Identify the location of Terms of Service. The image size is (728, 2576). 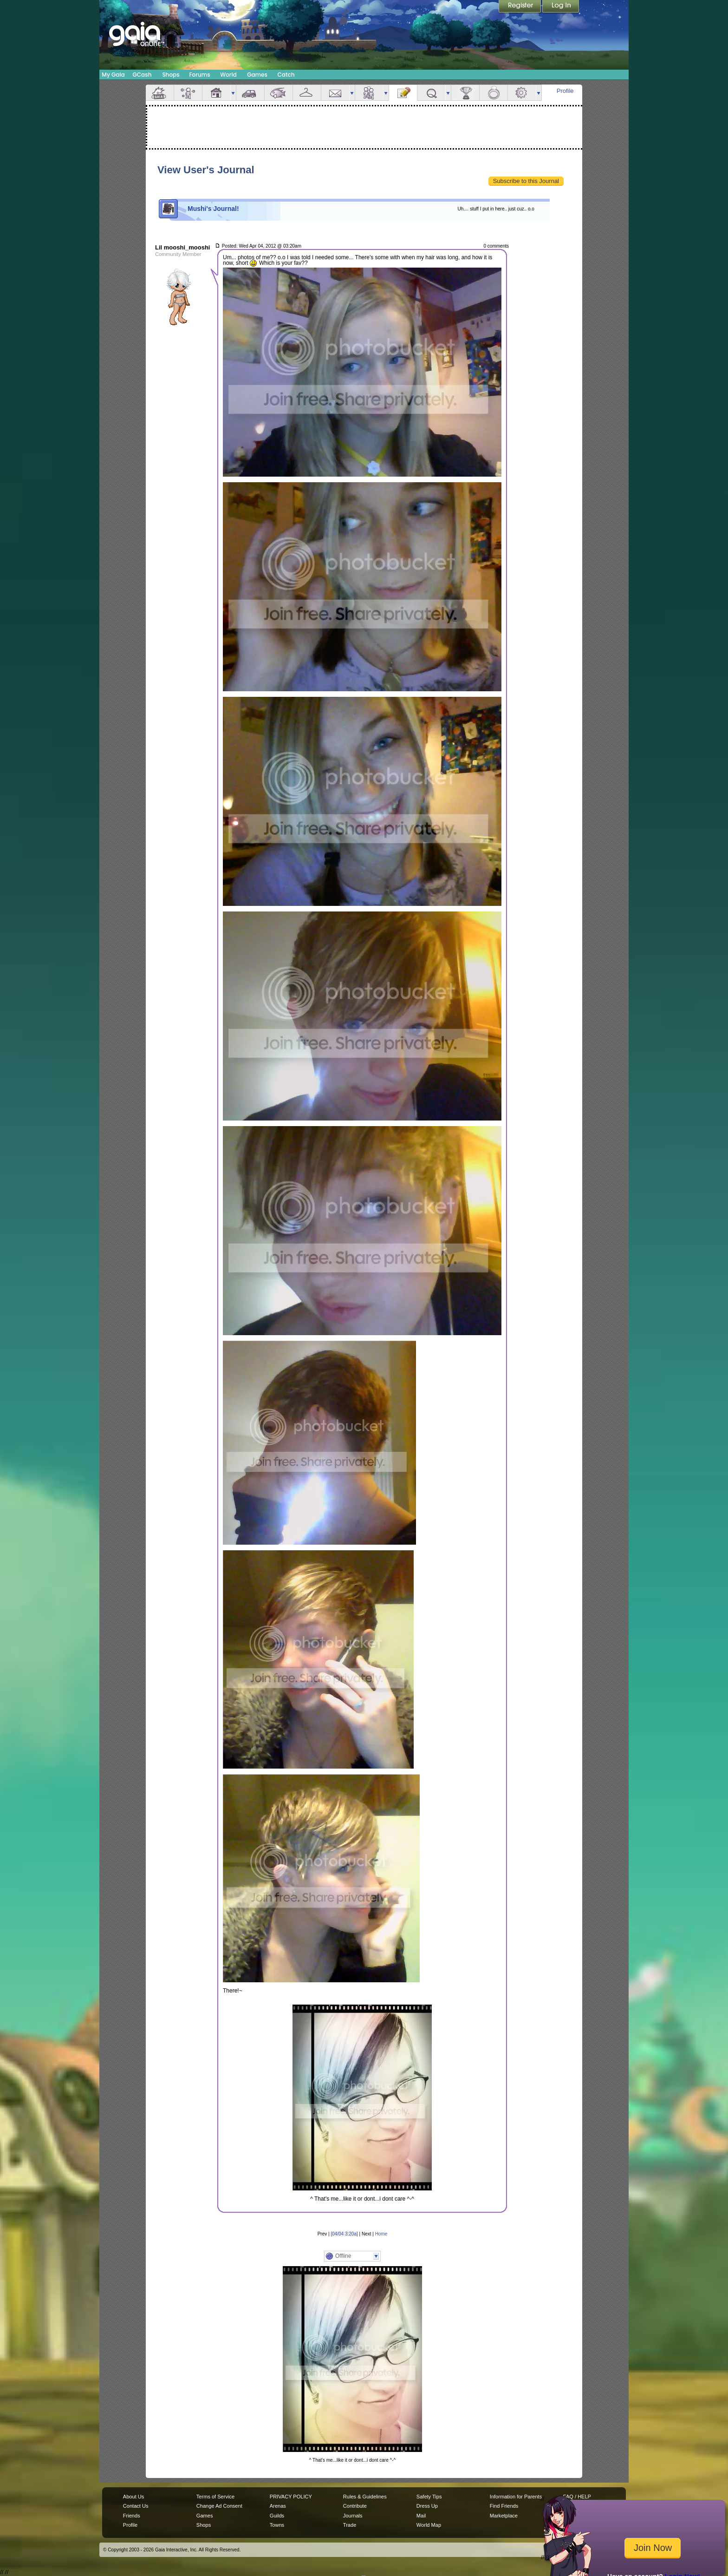
(215, 2496).